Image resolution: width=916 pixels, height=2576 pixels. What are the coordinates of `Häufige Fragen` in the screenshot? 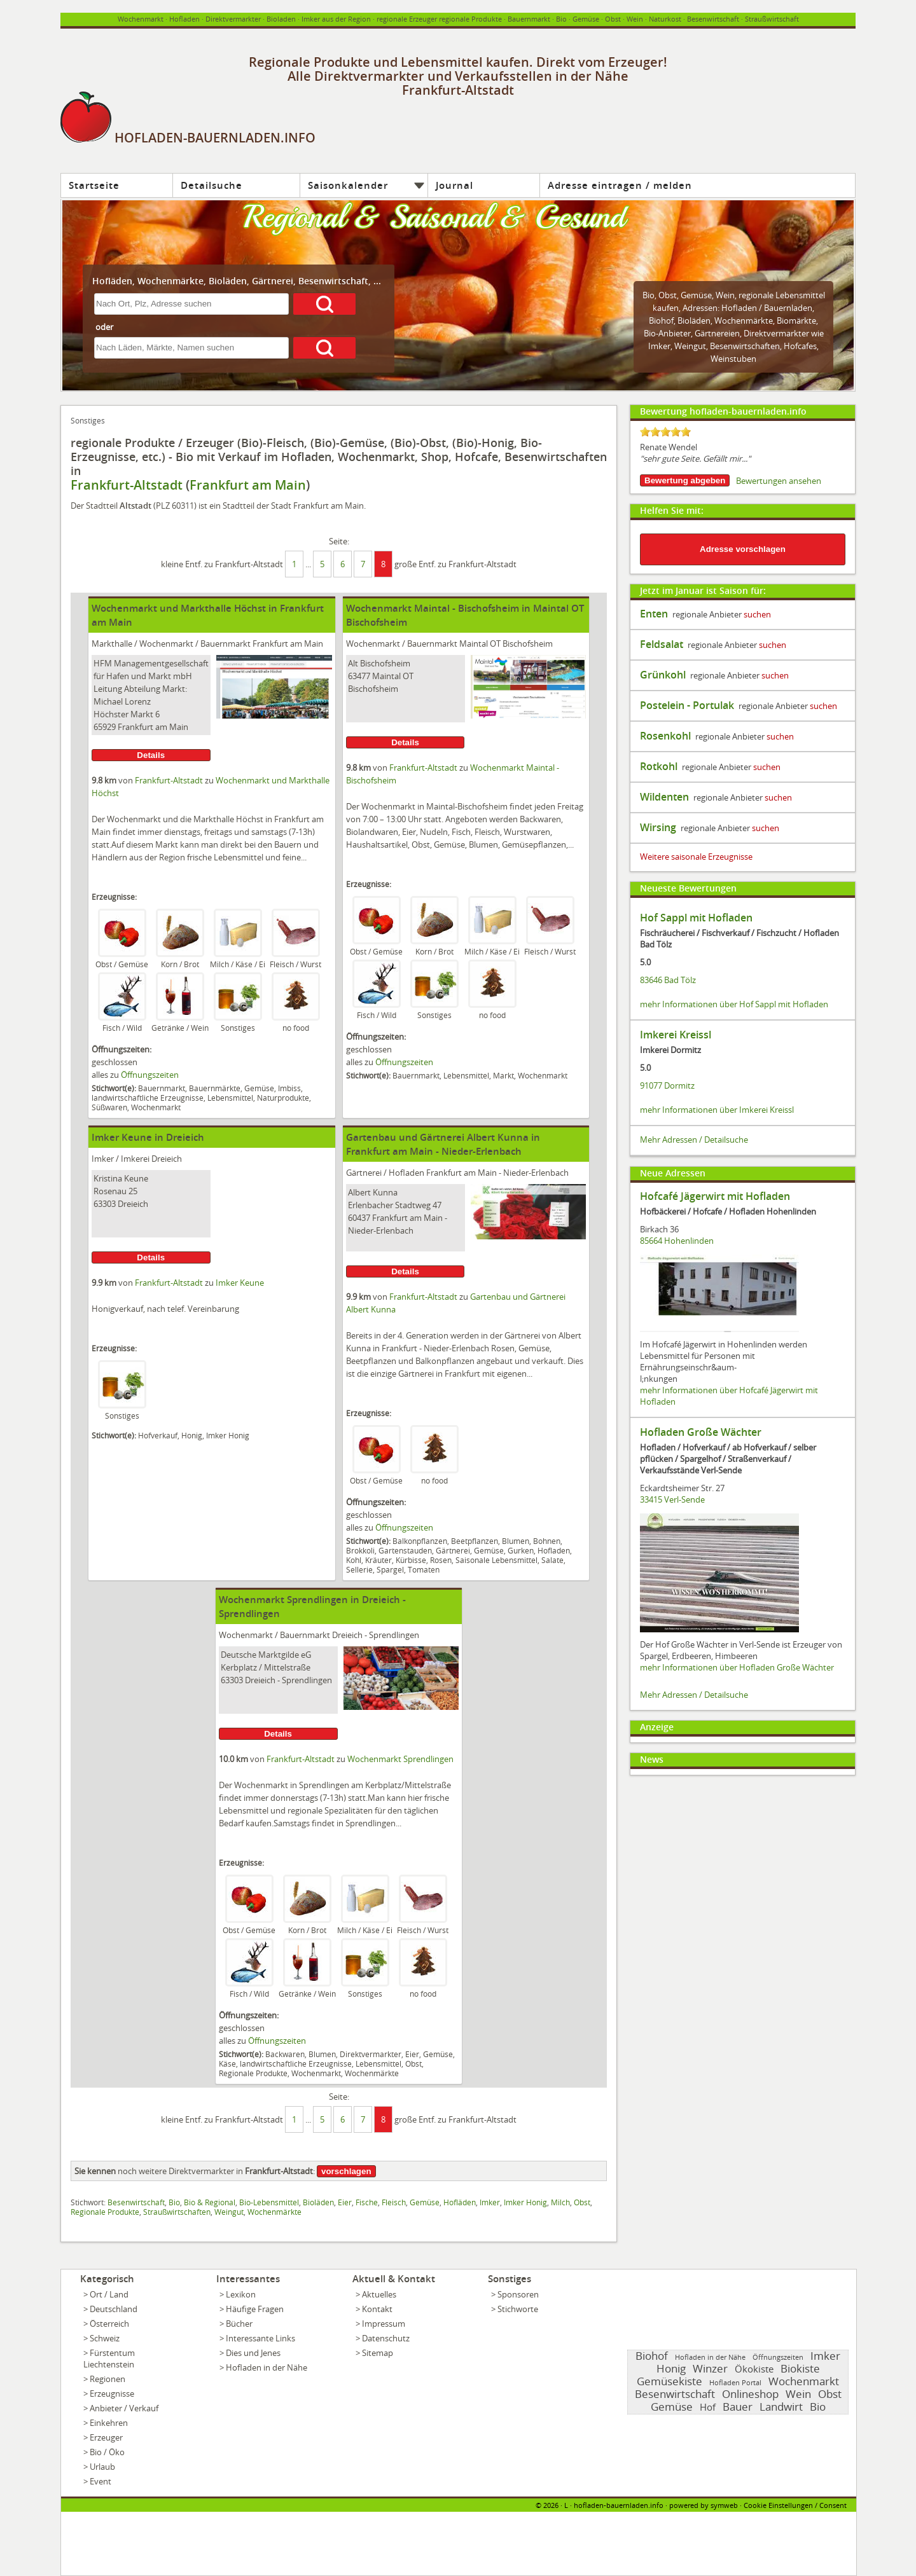 It's located at (255, 2309).